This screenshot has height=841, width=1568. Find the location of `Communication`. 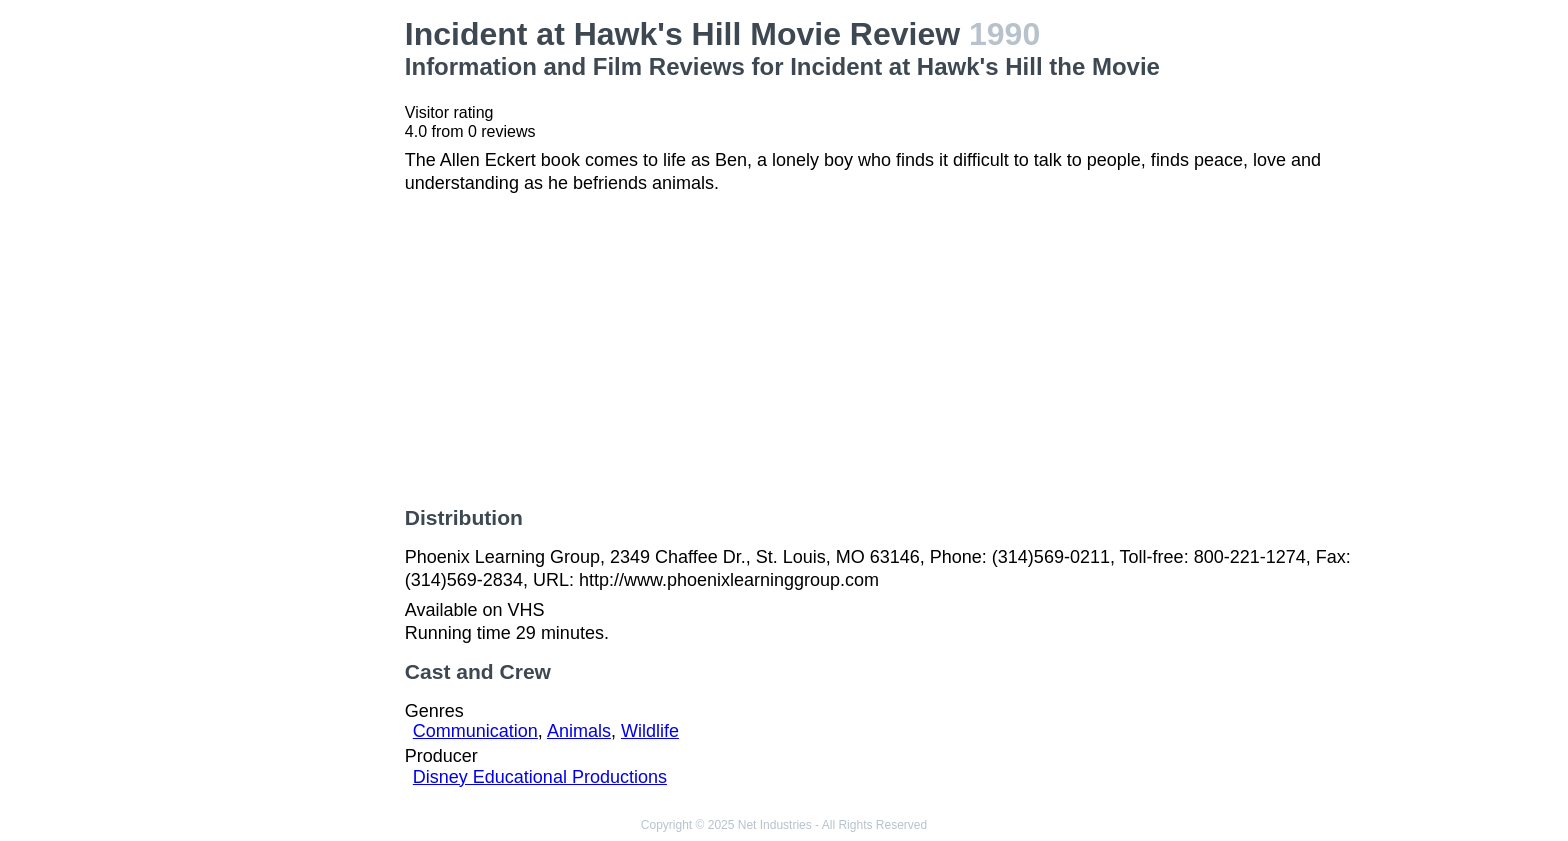

Communication is located at coordinates (475, 731).